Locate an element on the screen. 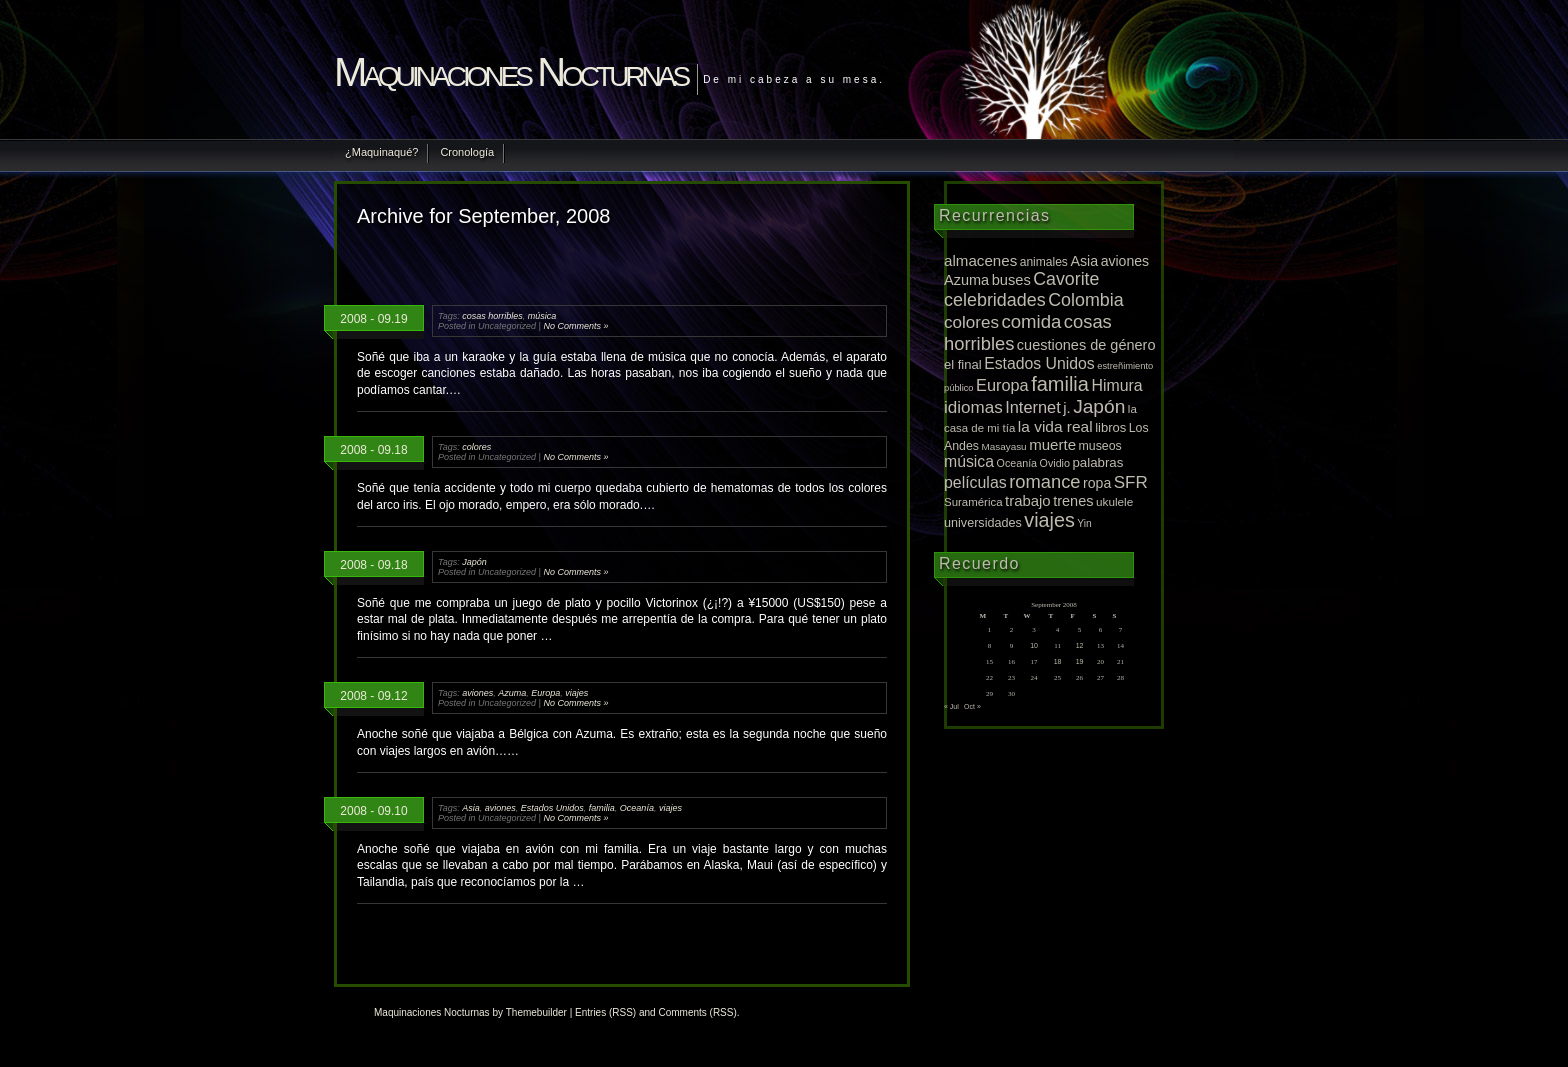  12 [Posts published on September 12, 2008] is located at coordinates (1080, 645).